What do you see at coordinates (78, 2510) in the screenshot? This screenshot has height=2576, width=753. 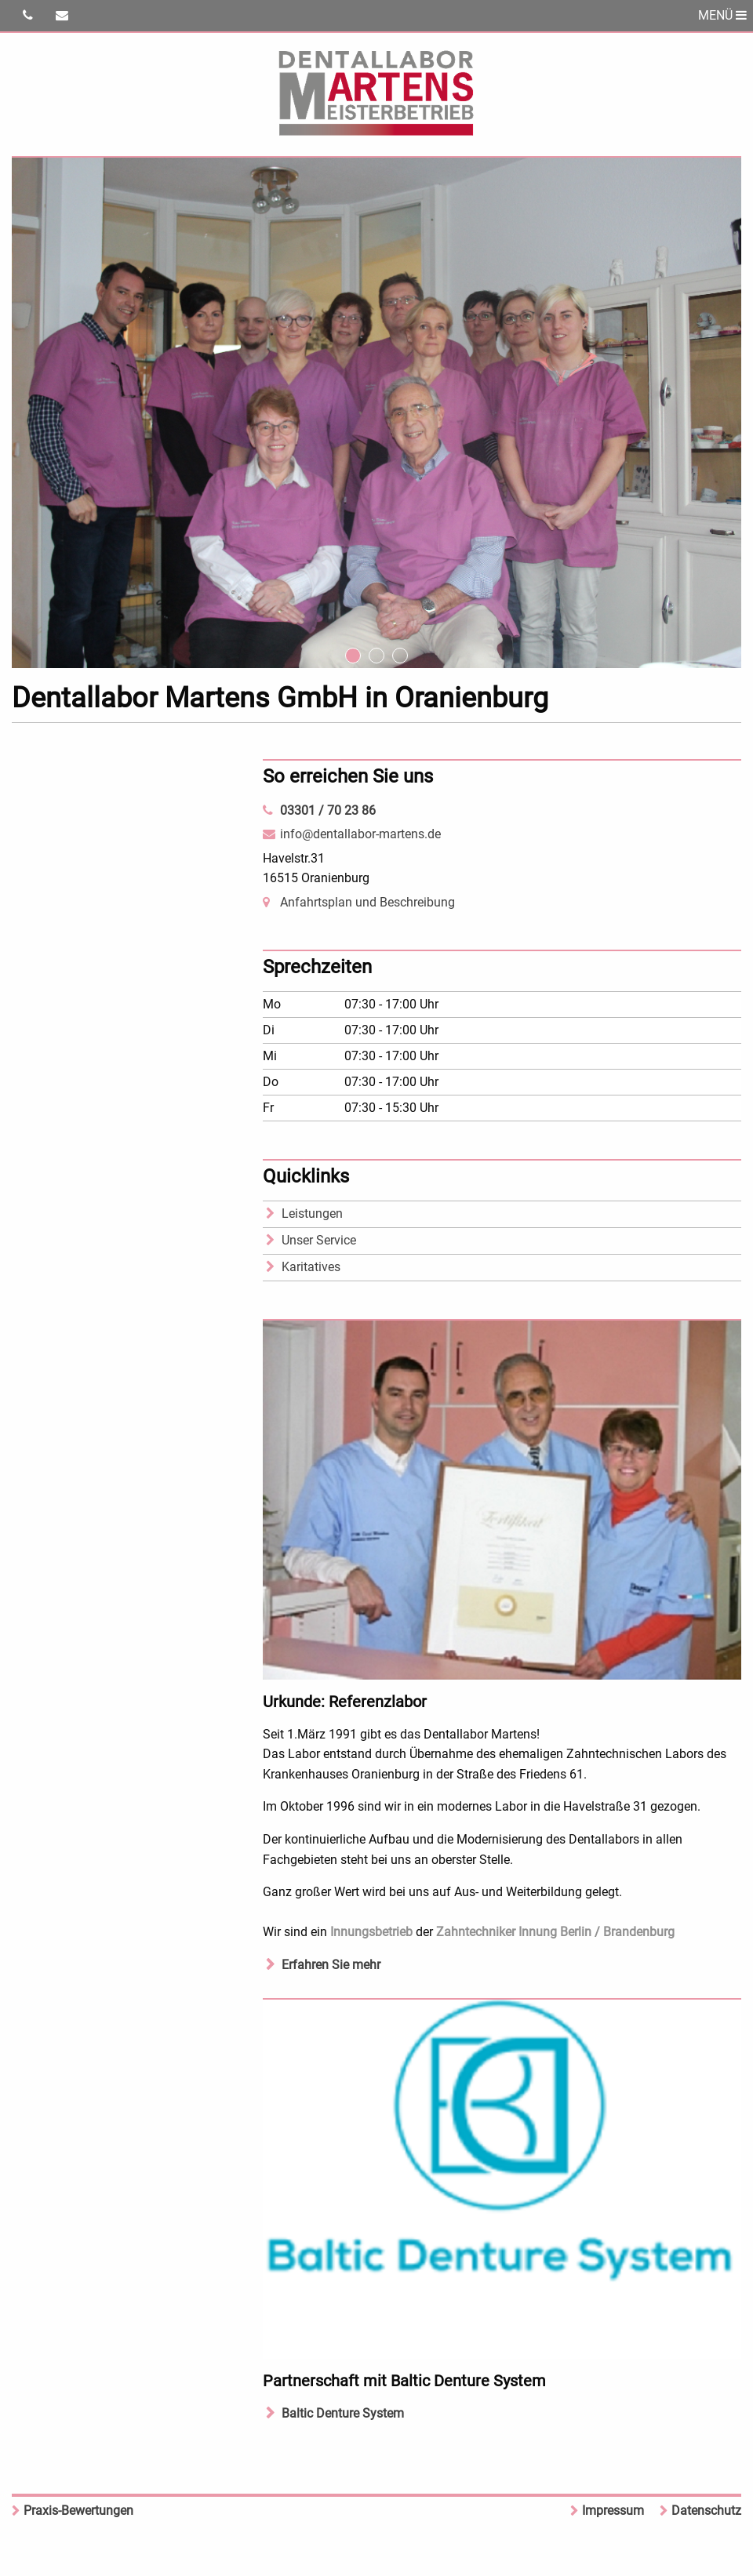 I see `Praxis-Bewertungen` at bounding box center [78, 2510].